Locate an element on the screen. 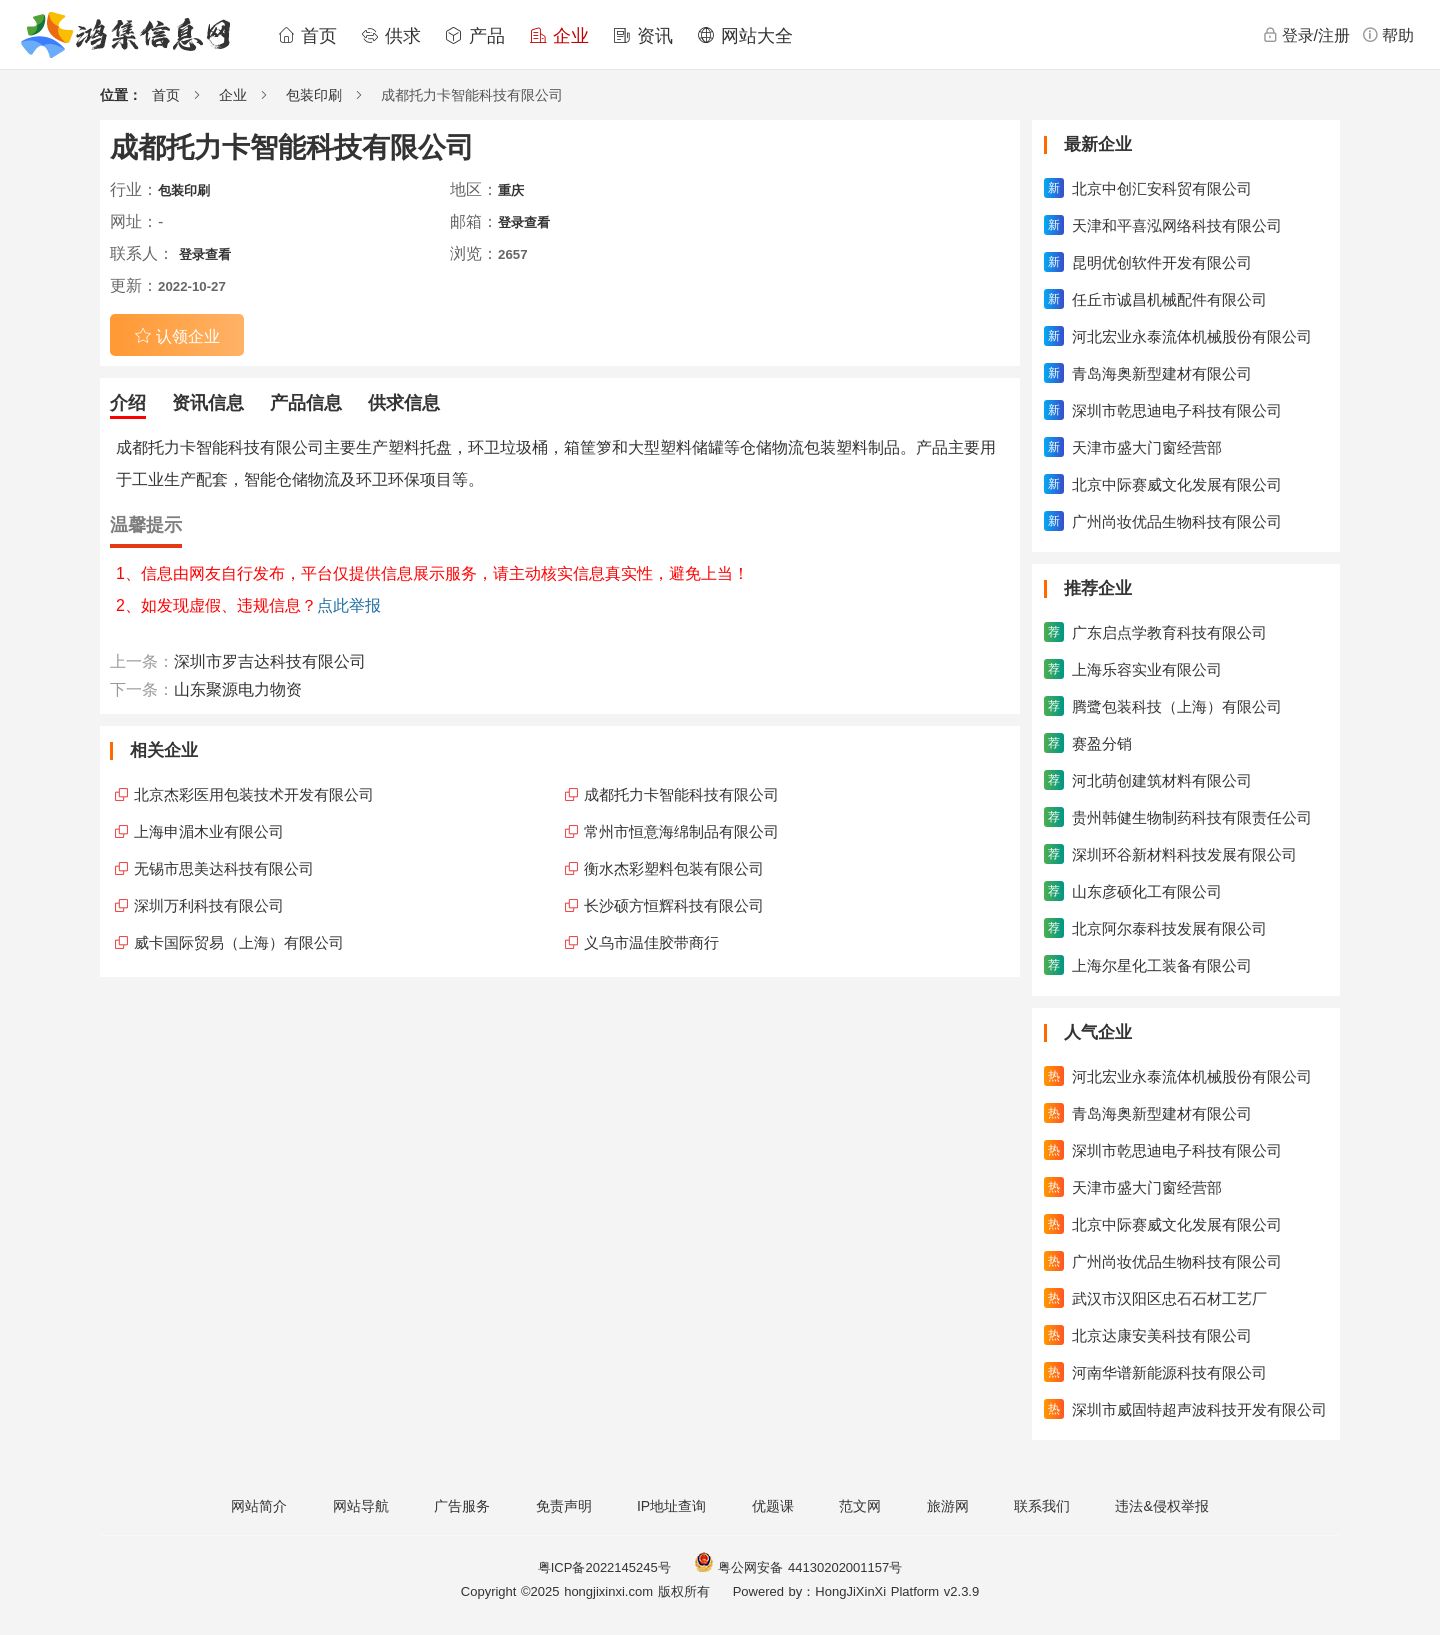 The height and width of the screenshot is (1635, 1440). 网站导航 is located at coordinates (361, 1506).